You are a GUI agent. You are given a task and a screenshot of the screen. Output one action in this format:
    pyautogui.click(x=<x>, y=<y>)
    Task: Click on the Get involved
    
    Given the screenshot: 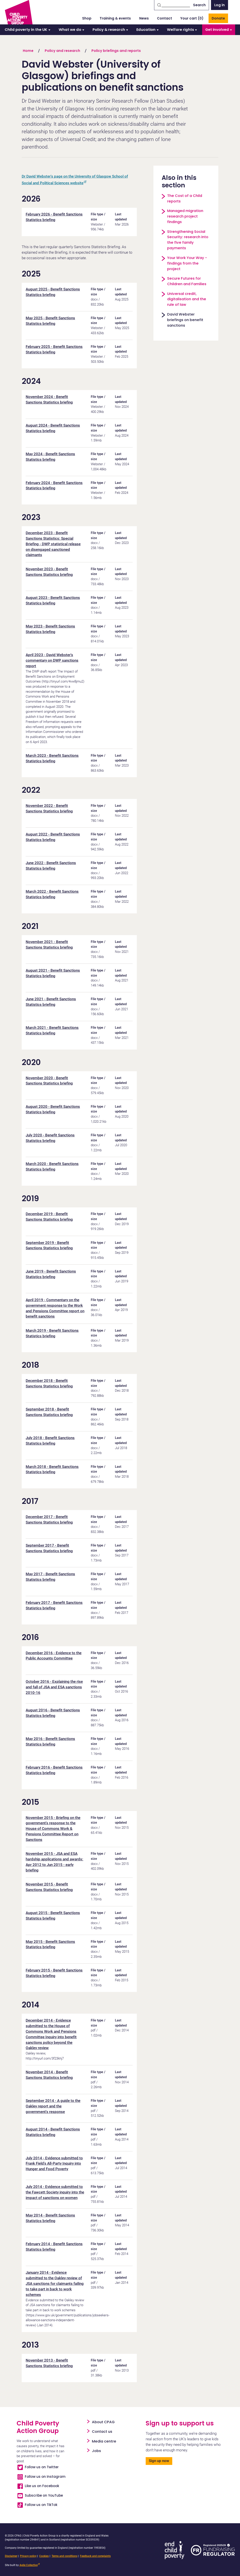 What is the action you would take?
    pyautogui.click(x=217, y=29)
    